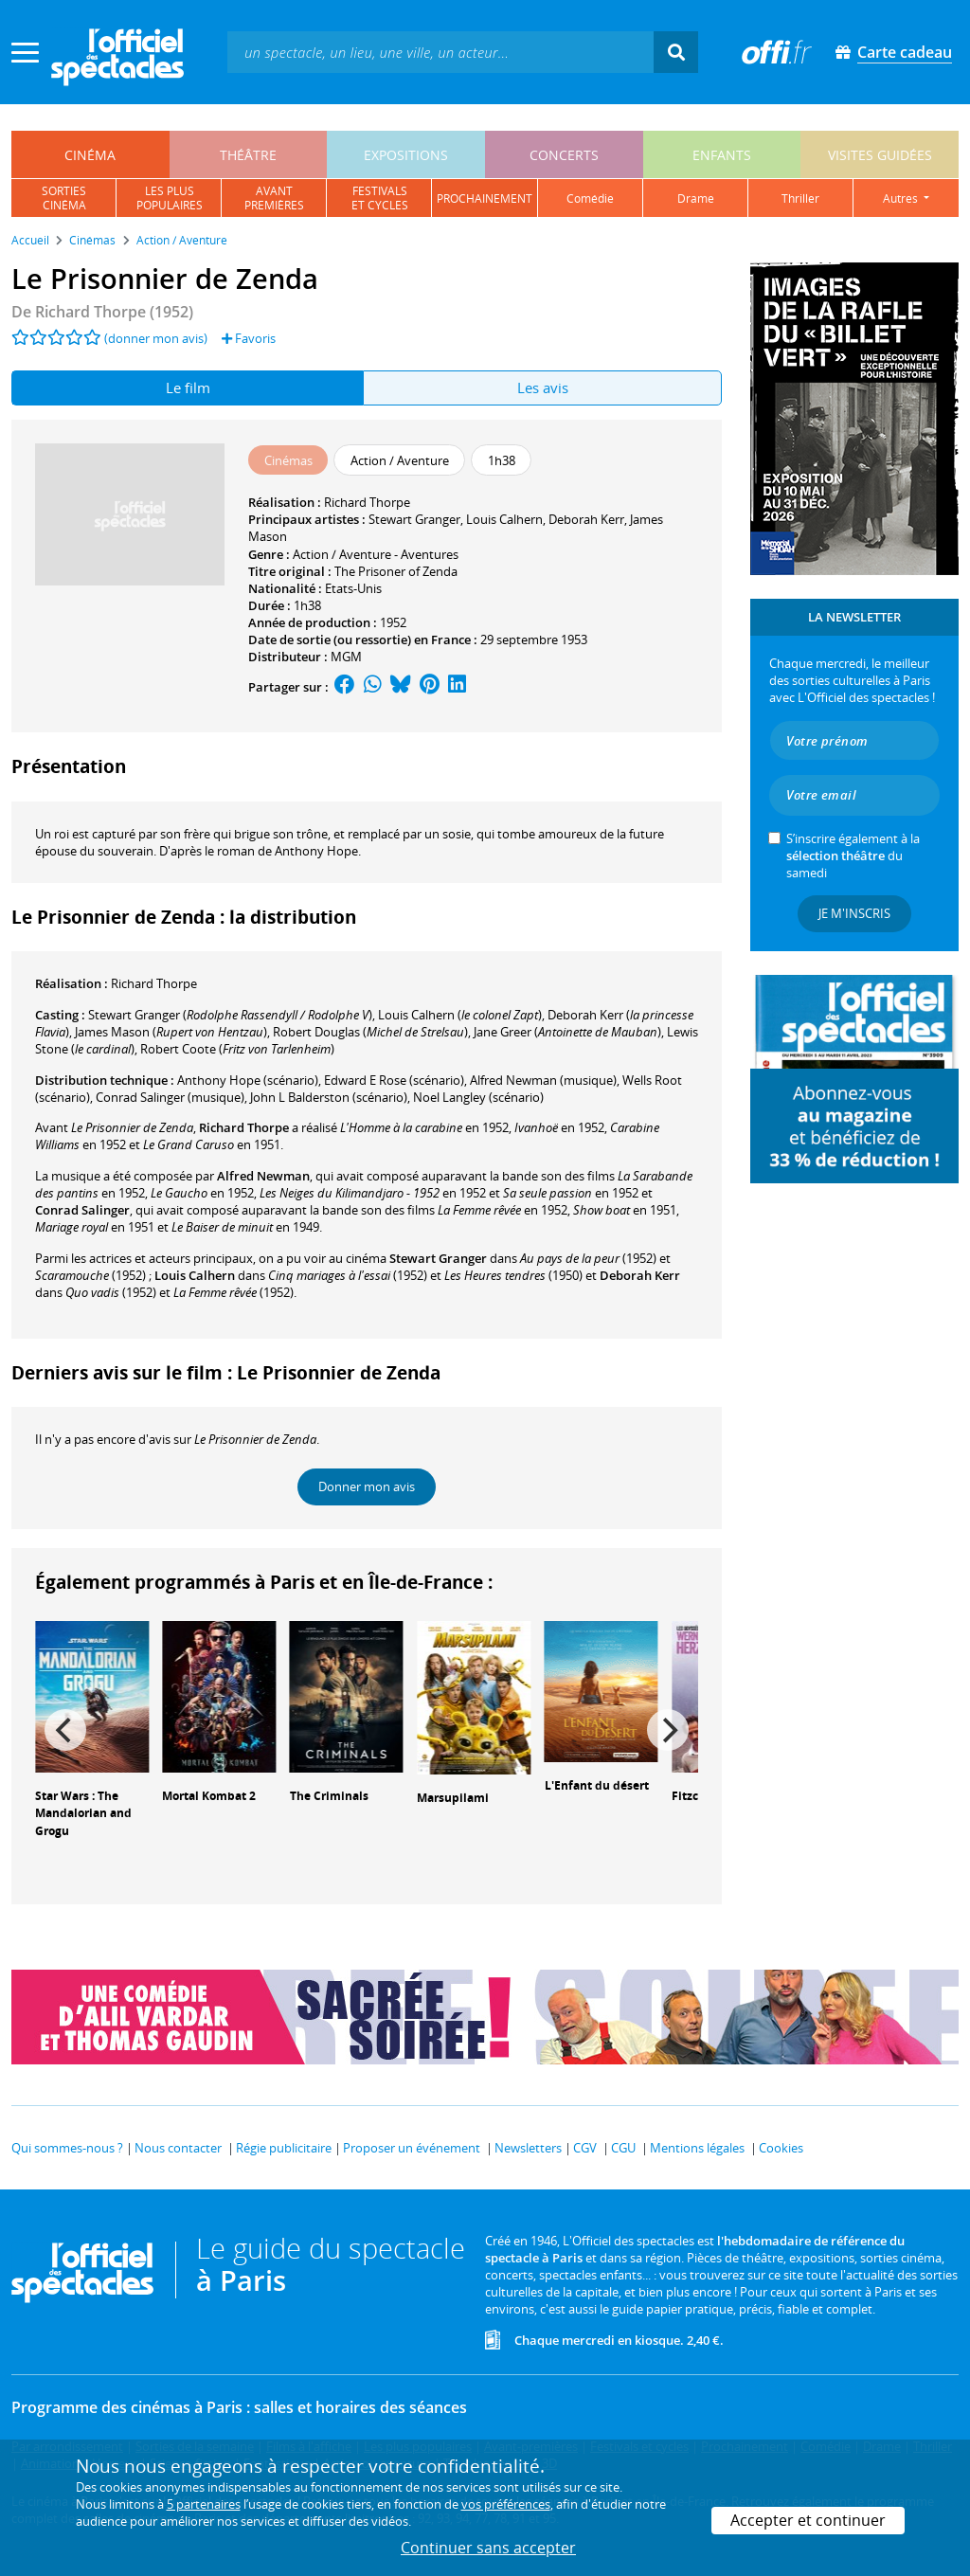  What do you see at coordinates (274, 198) in the screenshot?
I see `avantpremières` at bounding box center [274, 198].